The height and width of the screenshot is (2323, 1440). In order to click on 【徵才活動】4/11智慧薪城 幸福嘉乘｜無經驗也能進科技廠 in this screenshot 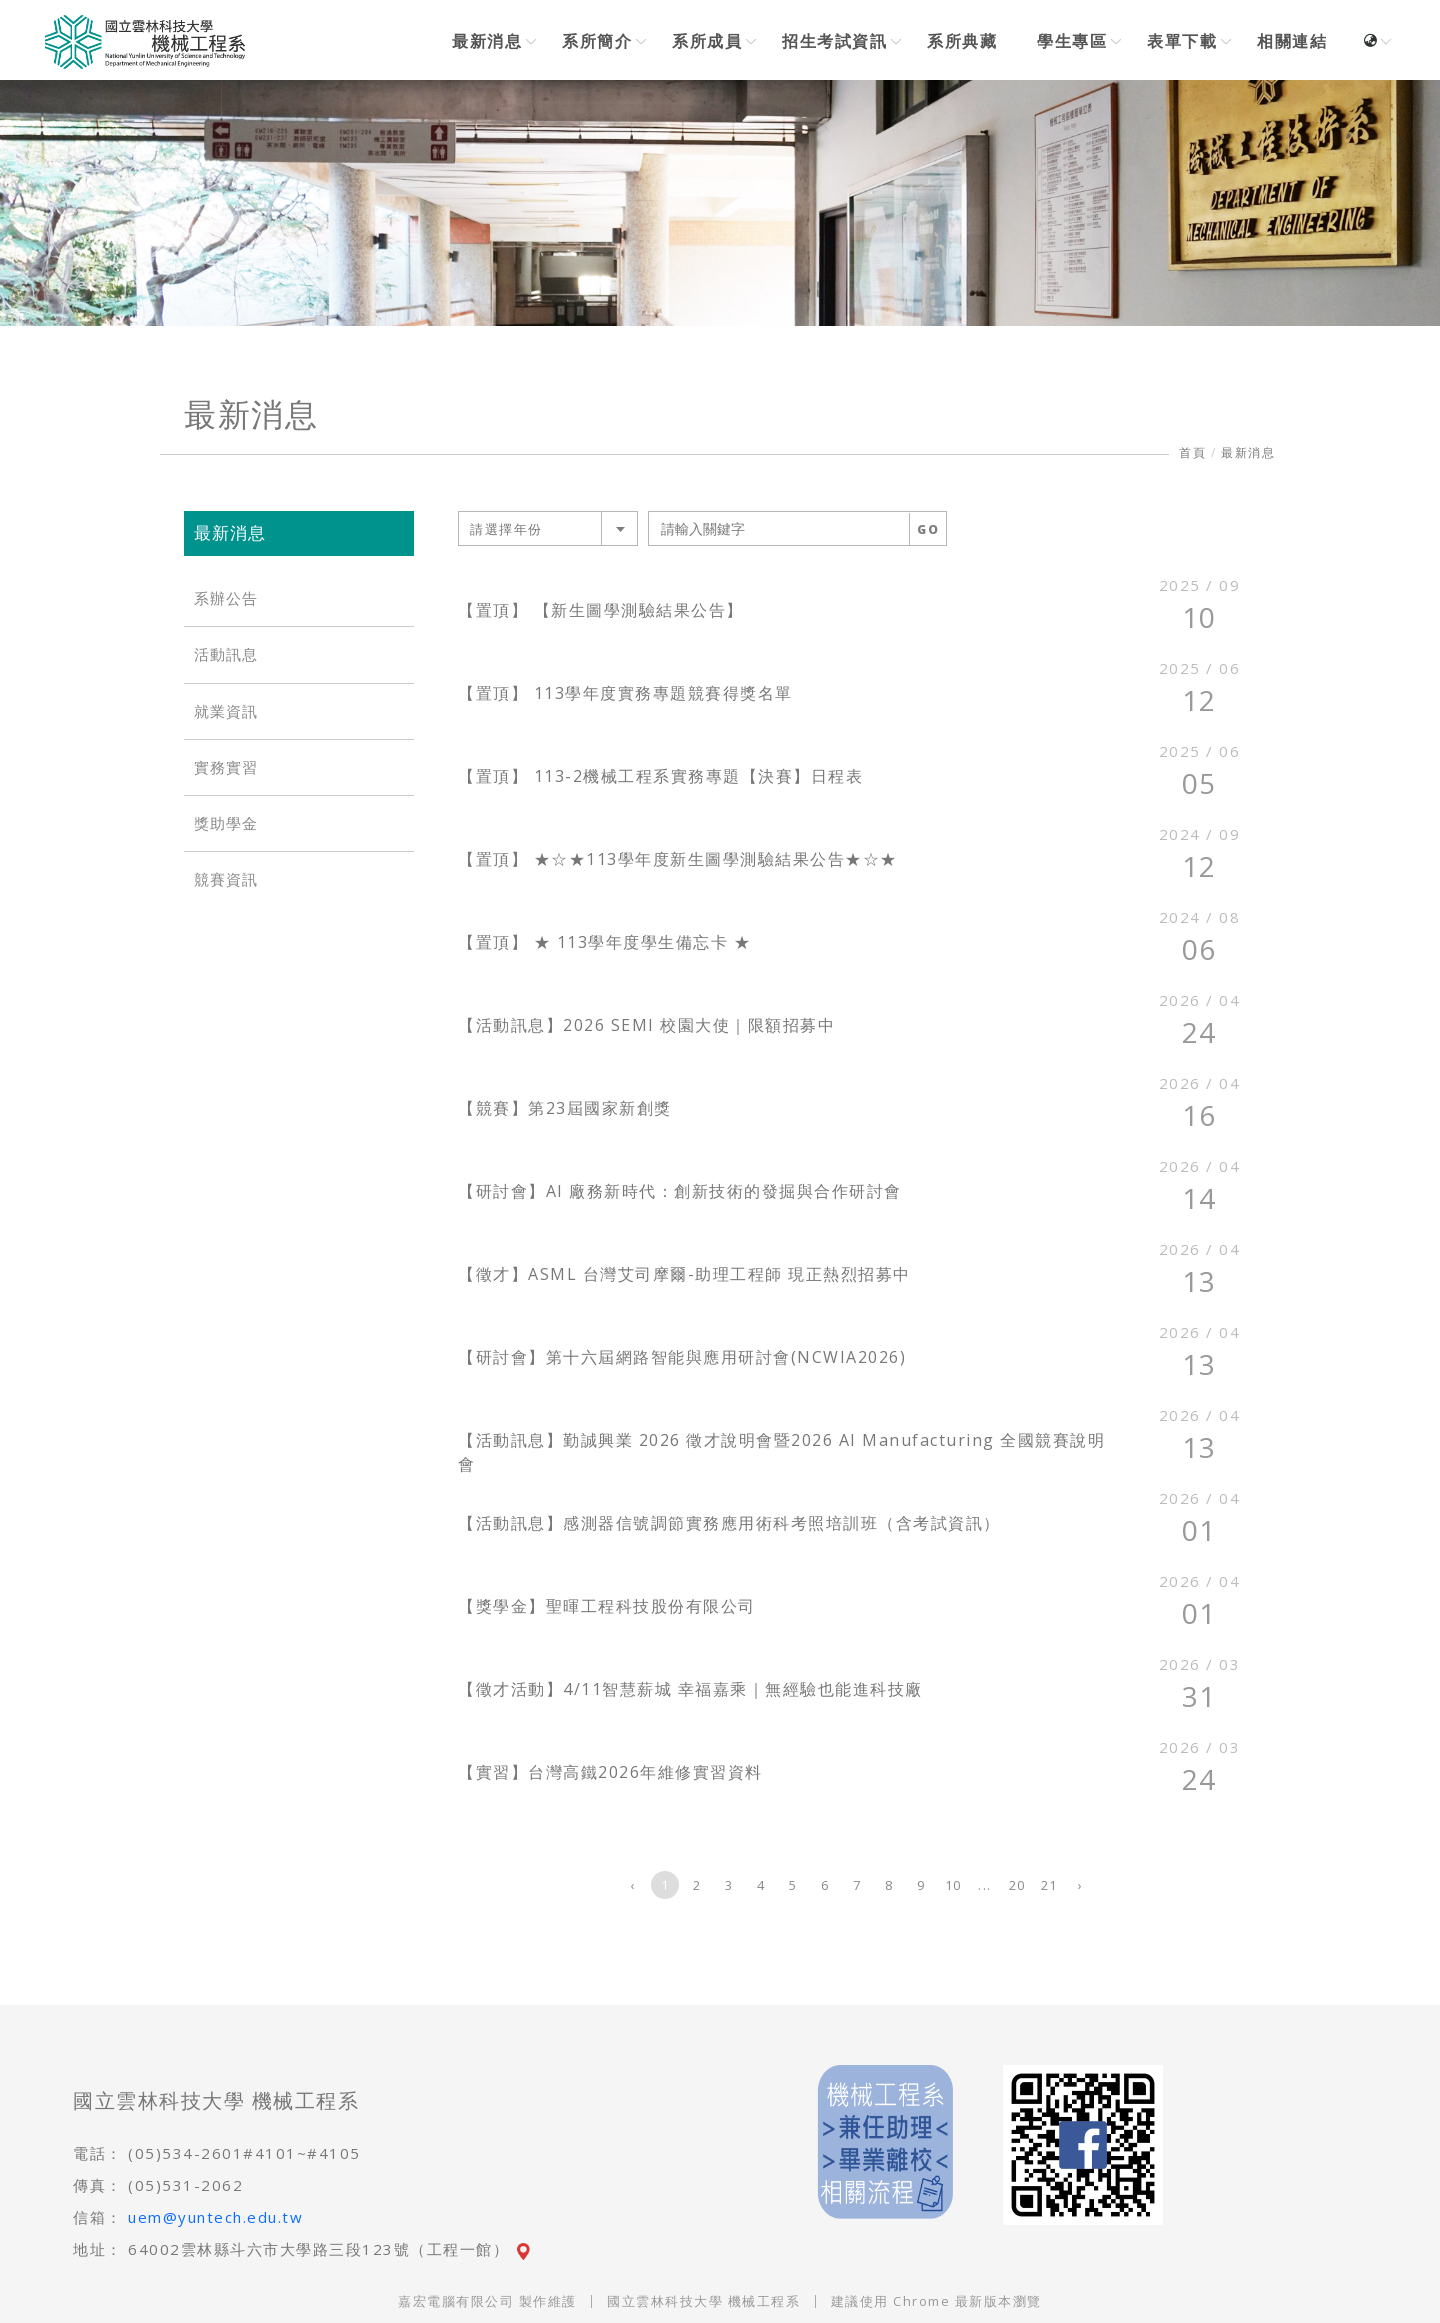, I will do `click(690, 1689)`.